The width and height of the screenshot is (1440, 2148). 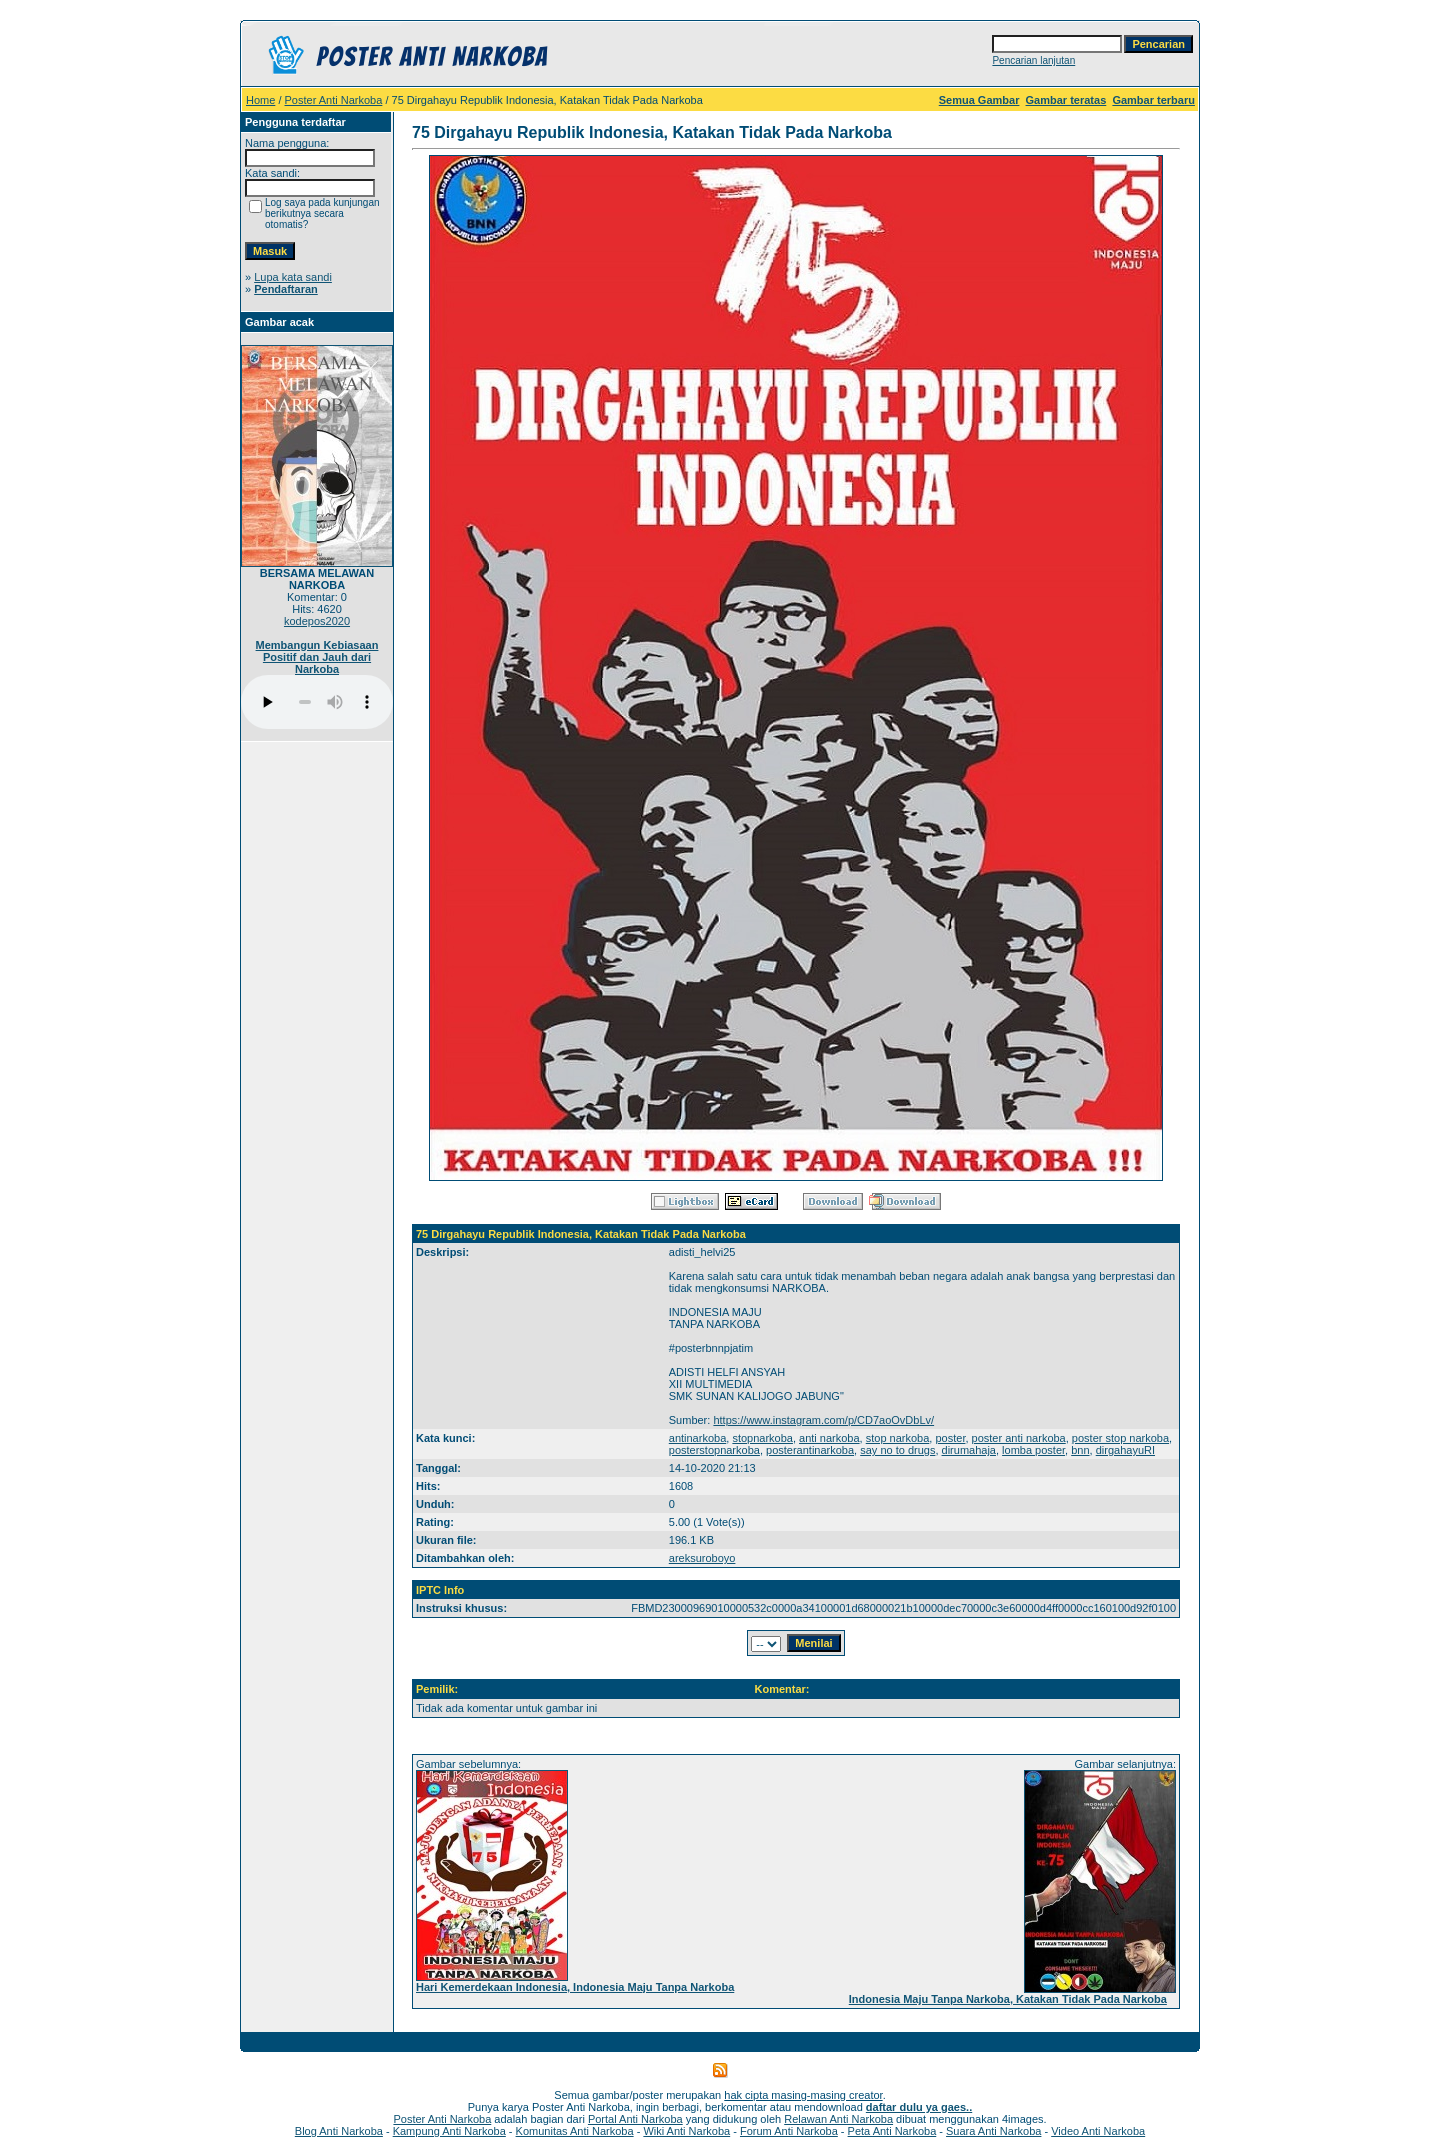 What do you see at coordinates (1120, 1438) in the screenshot?
I see `poster stop narkoba` at bounding box center [1120, 1438].